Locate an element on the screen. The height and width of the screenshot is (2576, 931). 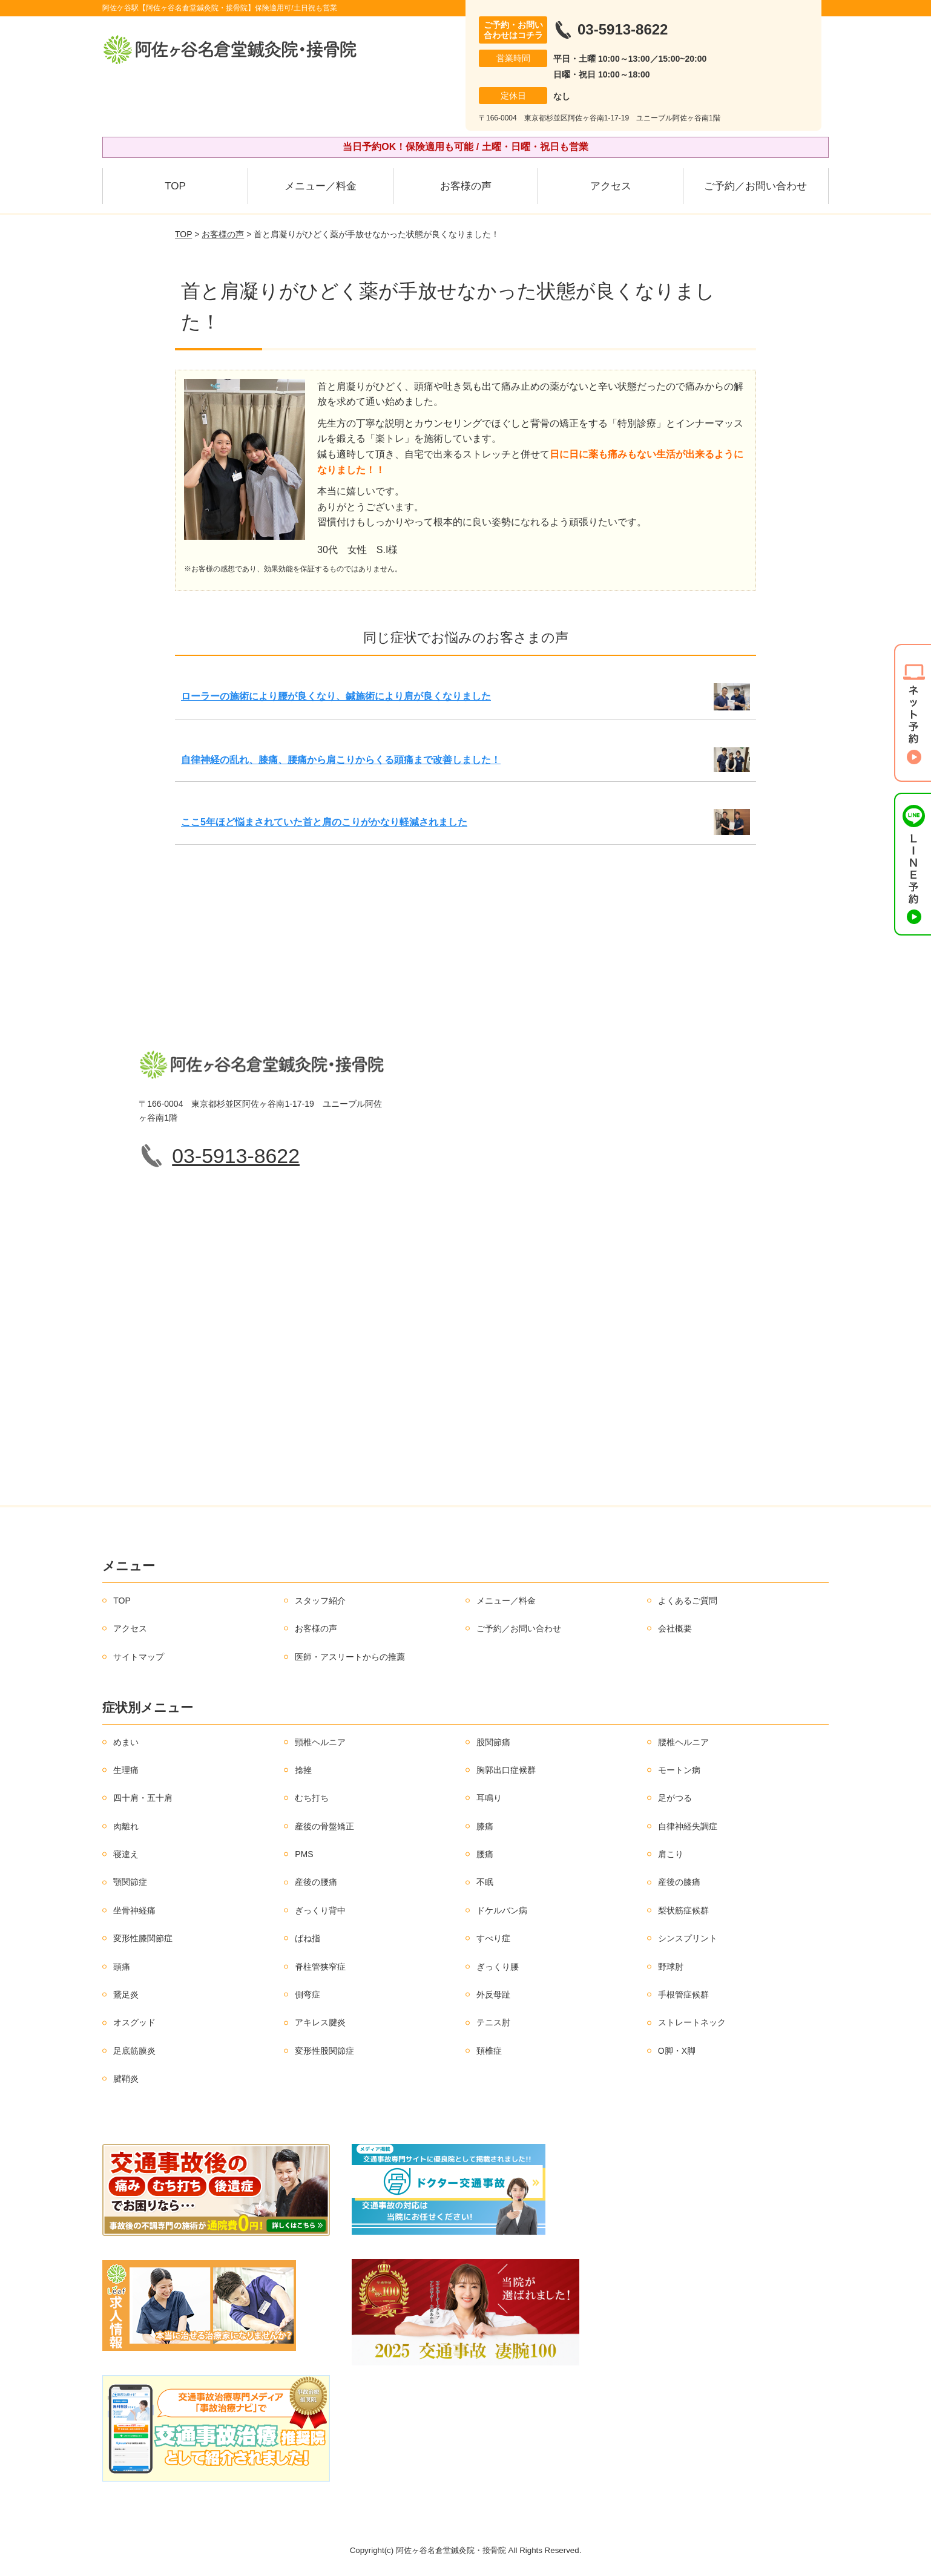
シンスプリント is located at coordinates (687, 1938).